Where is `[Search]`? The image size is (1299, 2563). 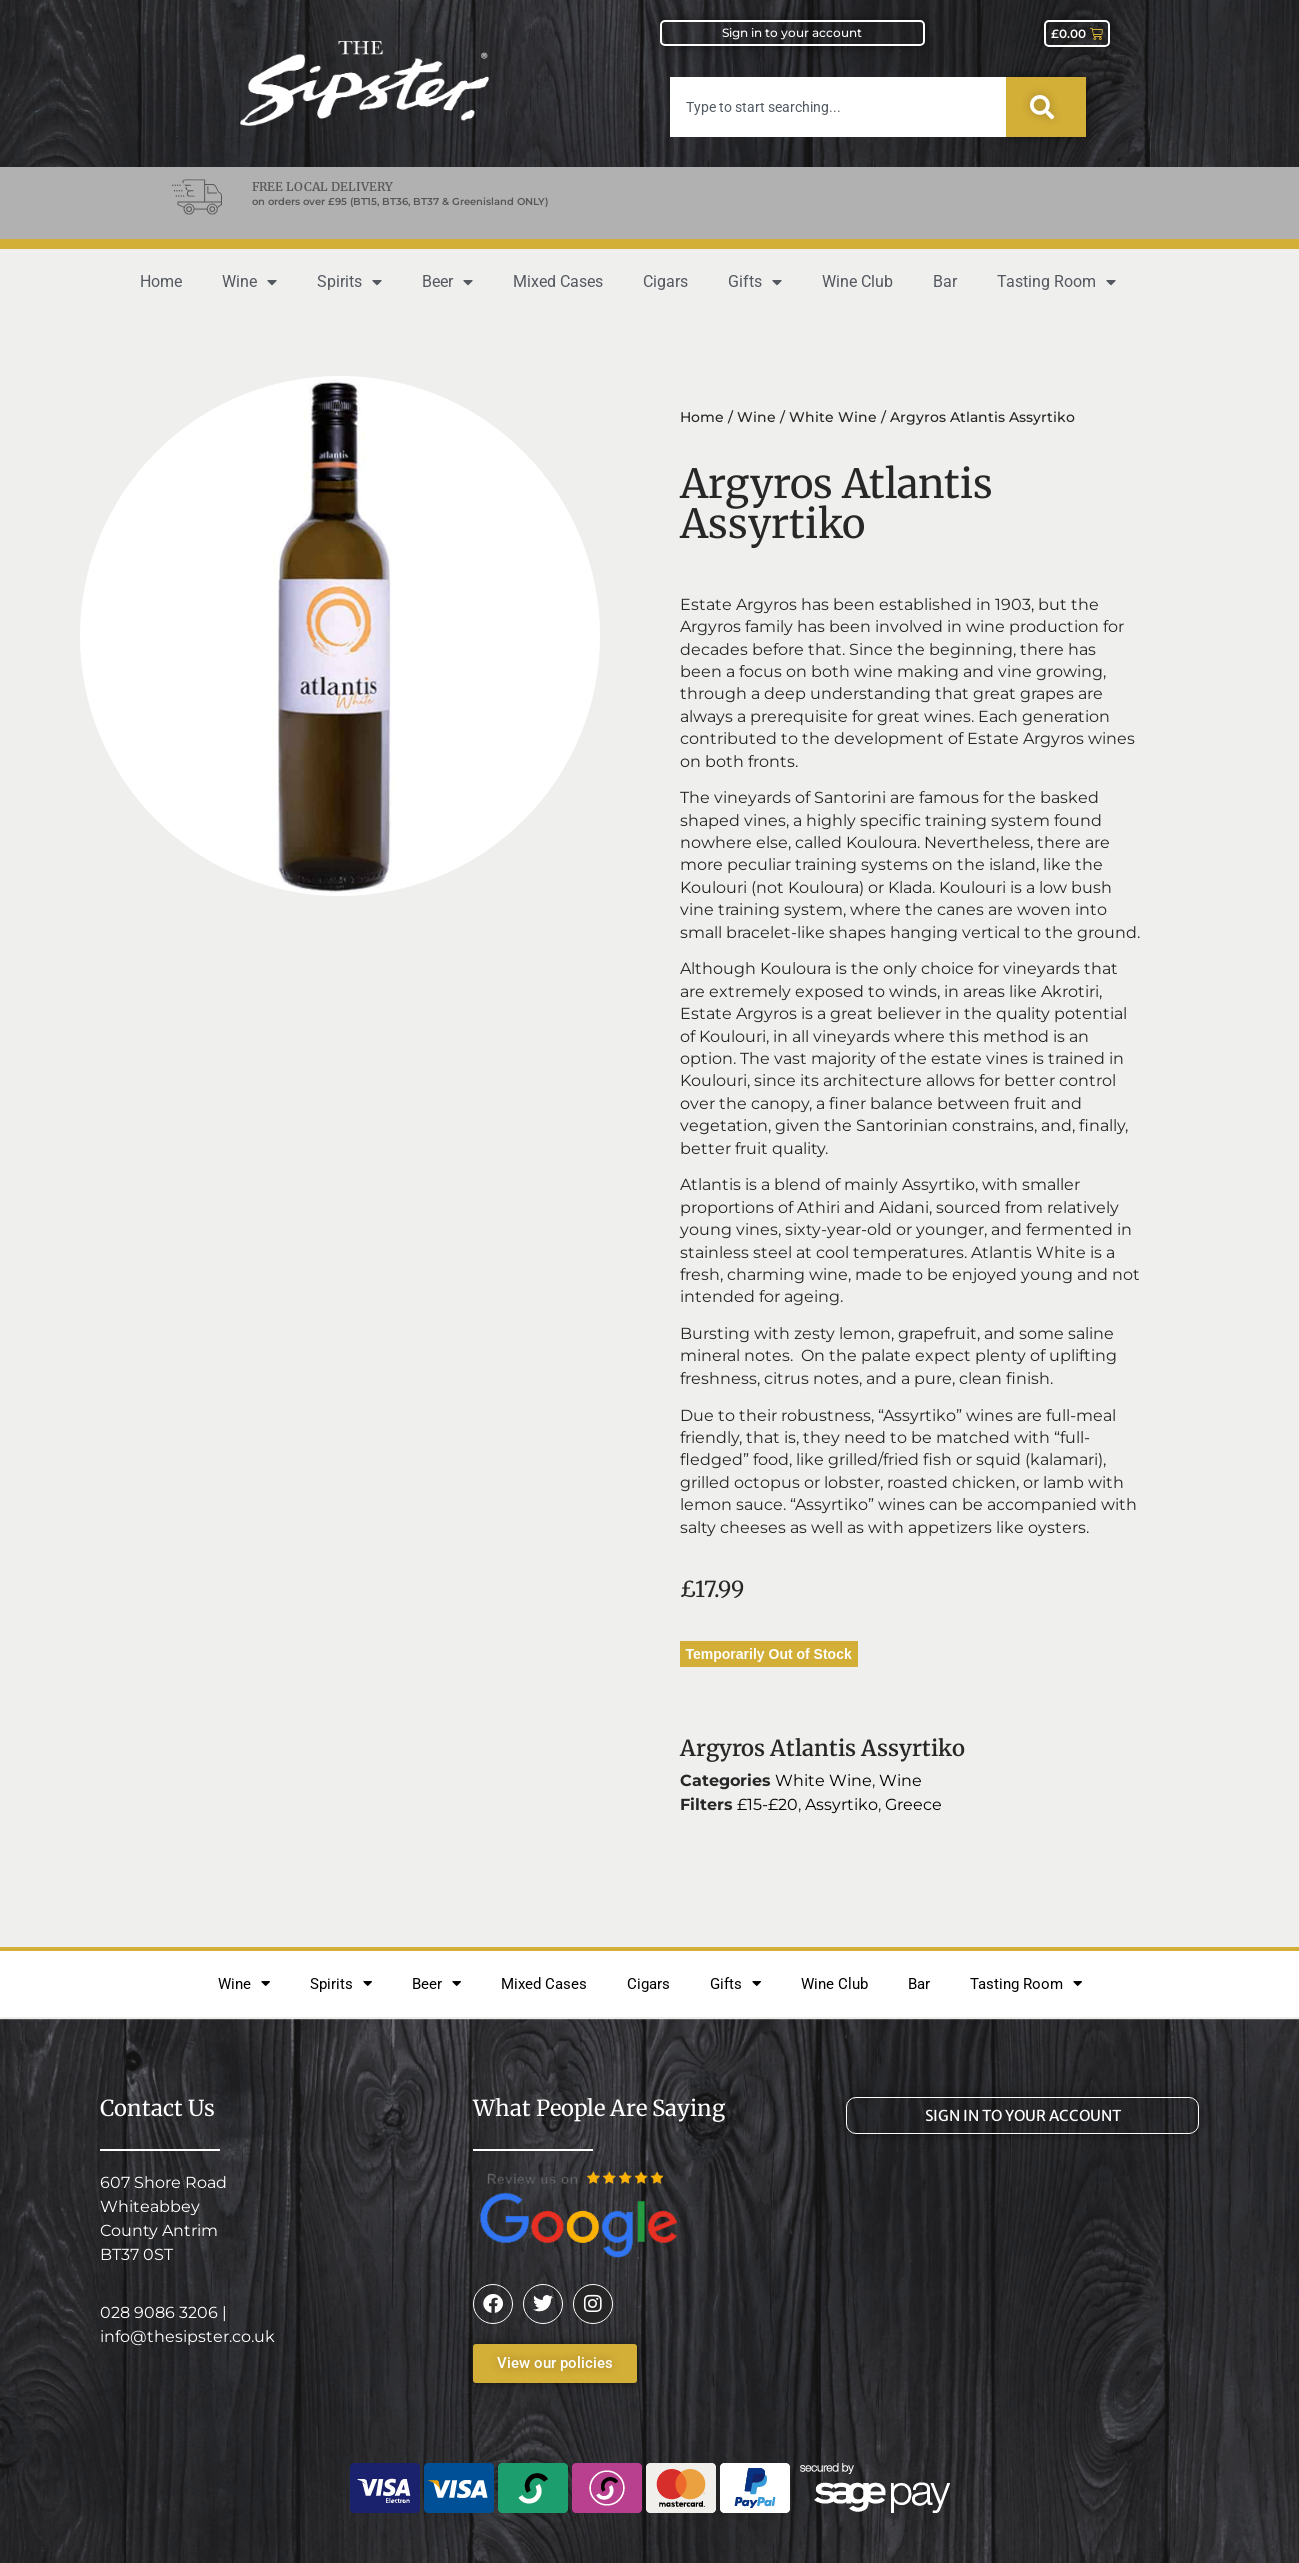 [Search] is located at coordinates (1046, 107).